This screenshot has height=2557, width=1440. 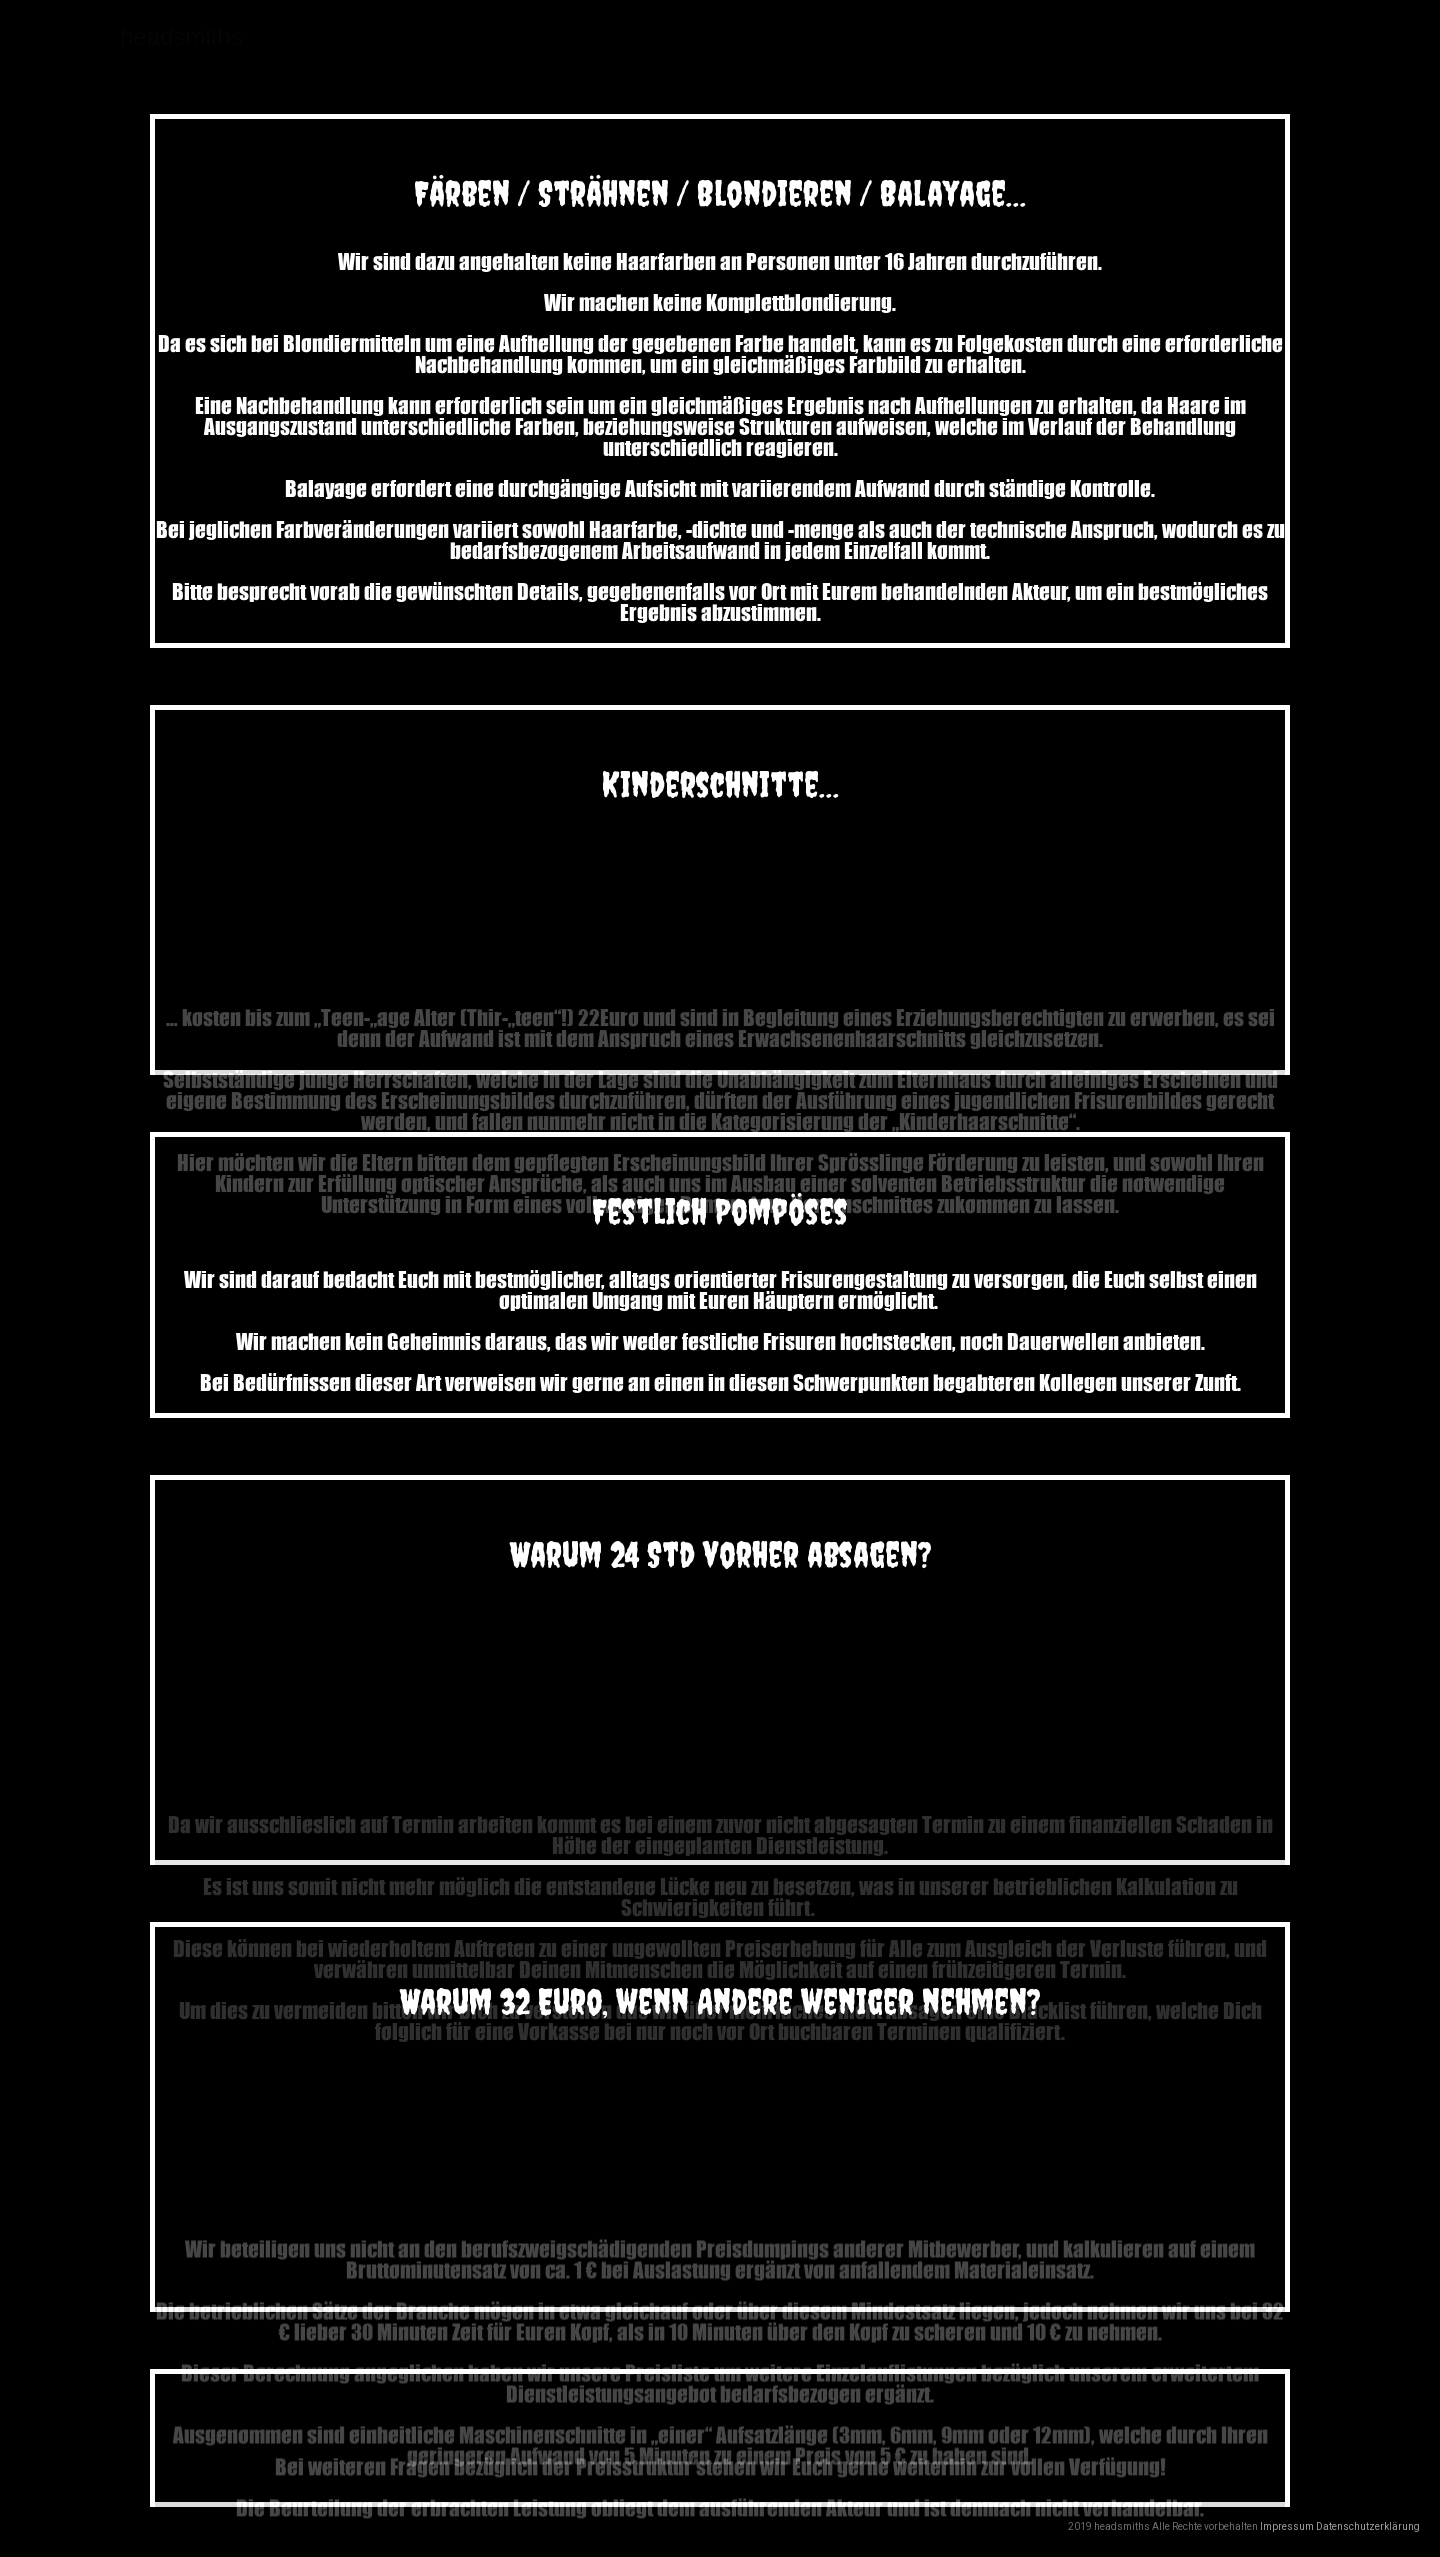 What do you see at coordinates (181, 36) in the screenshot?
I see `headsmiths` at bounding box center [181, 36].